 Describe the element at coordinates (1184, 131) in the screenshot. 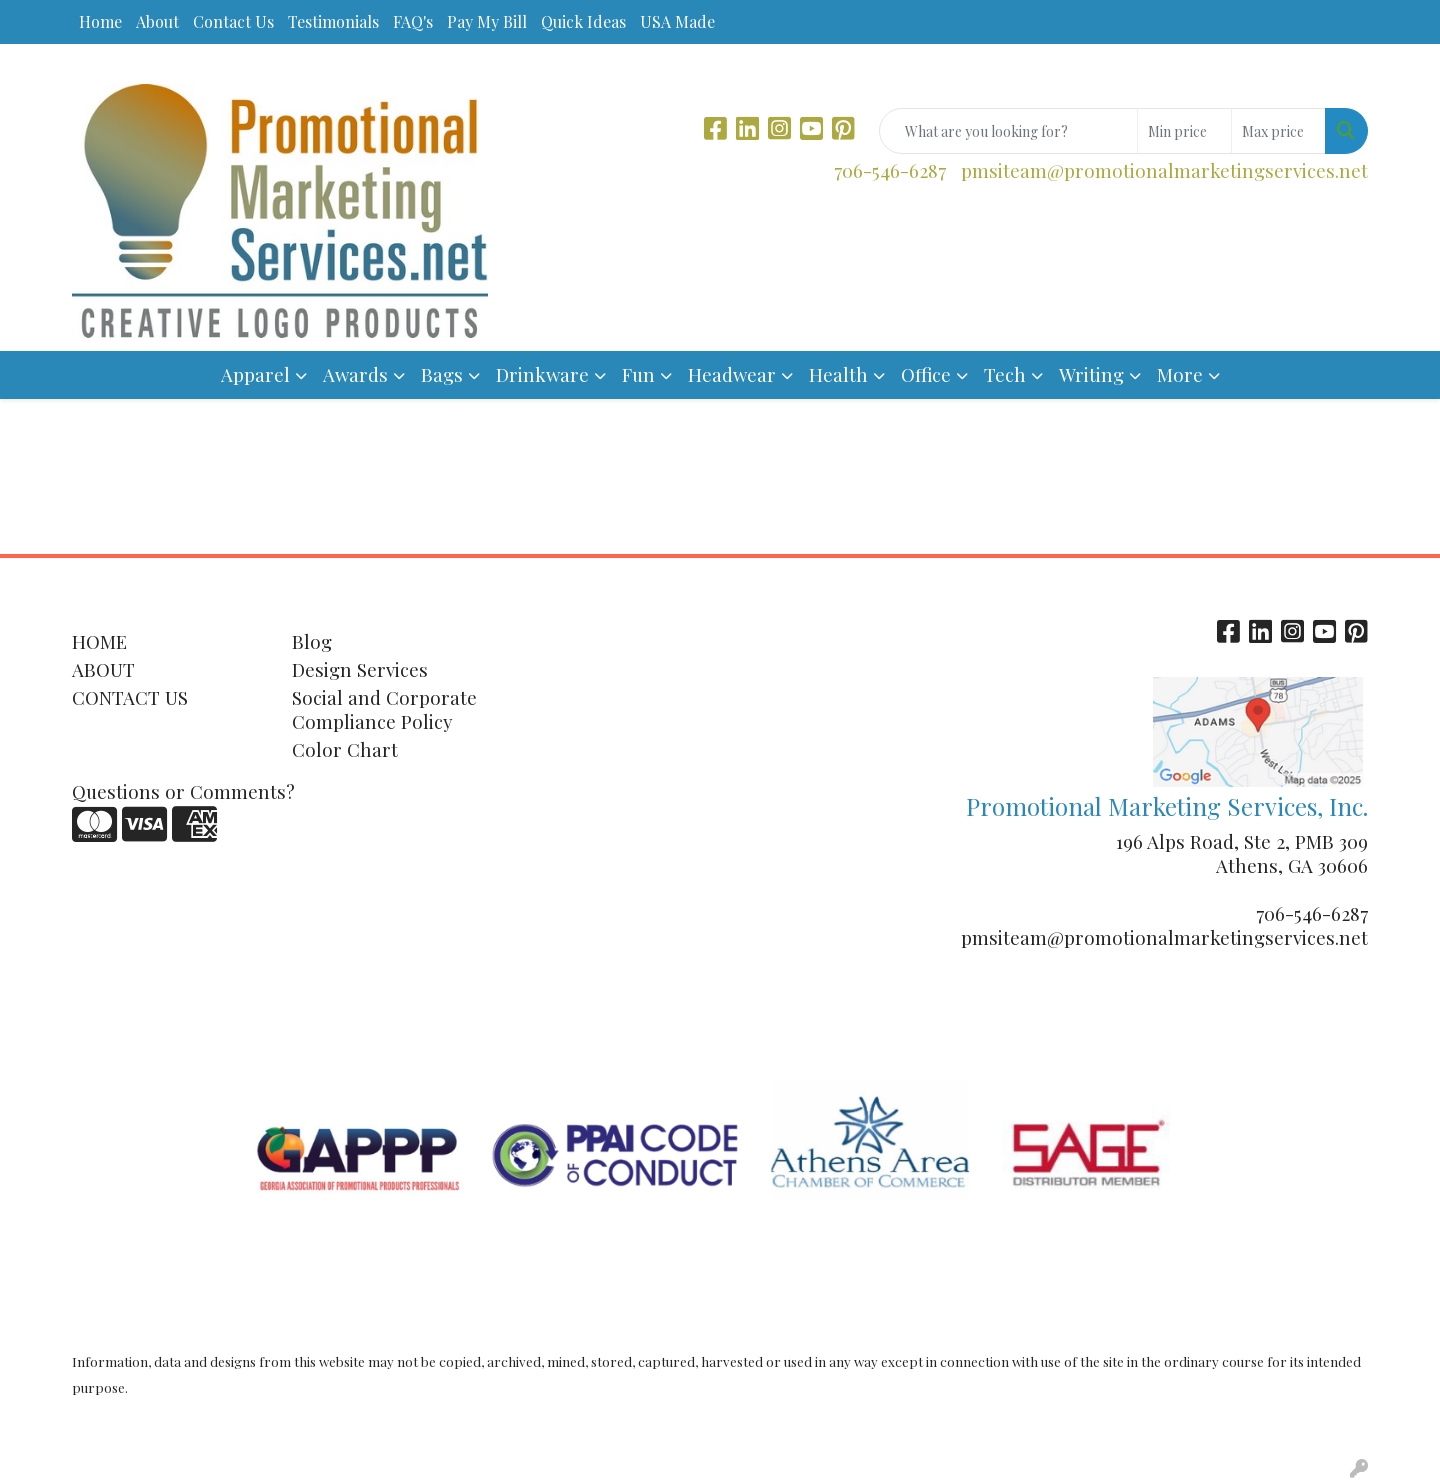

I see `[Quick Search Price Low]` at that location.